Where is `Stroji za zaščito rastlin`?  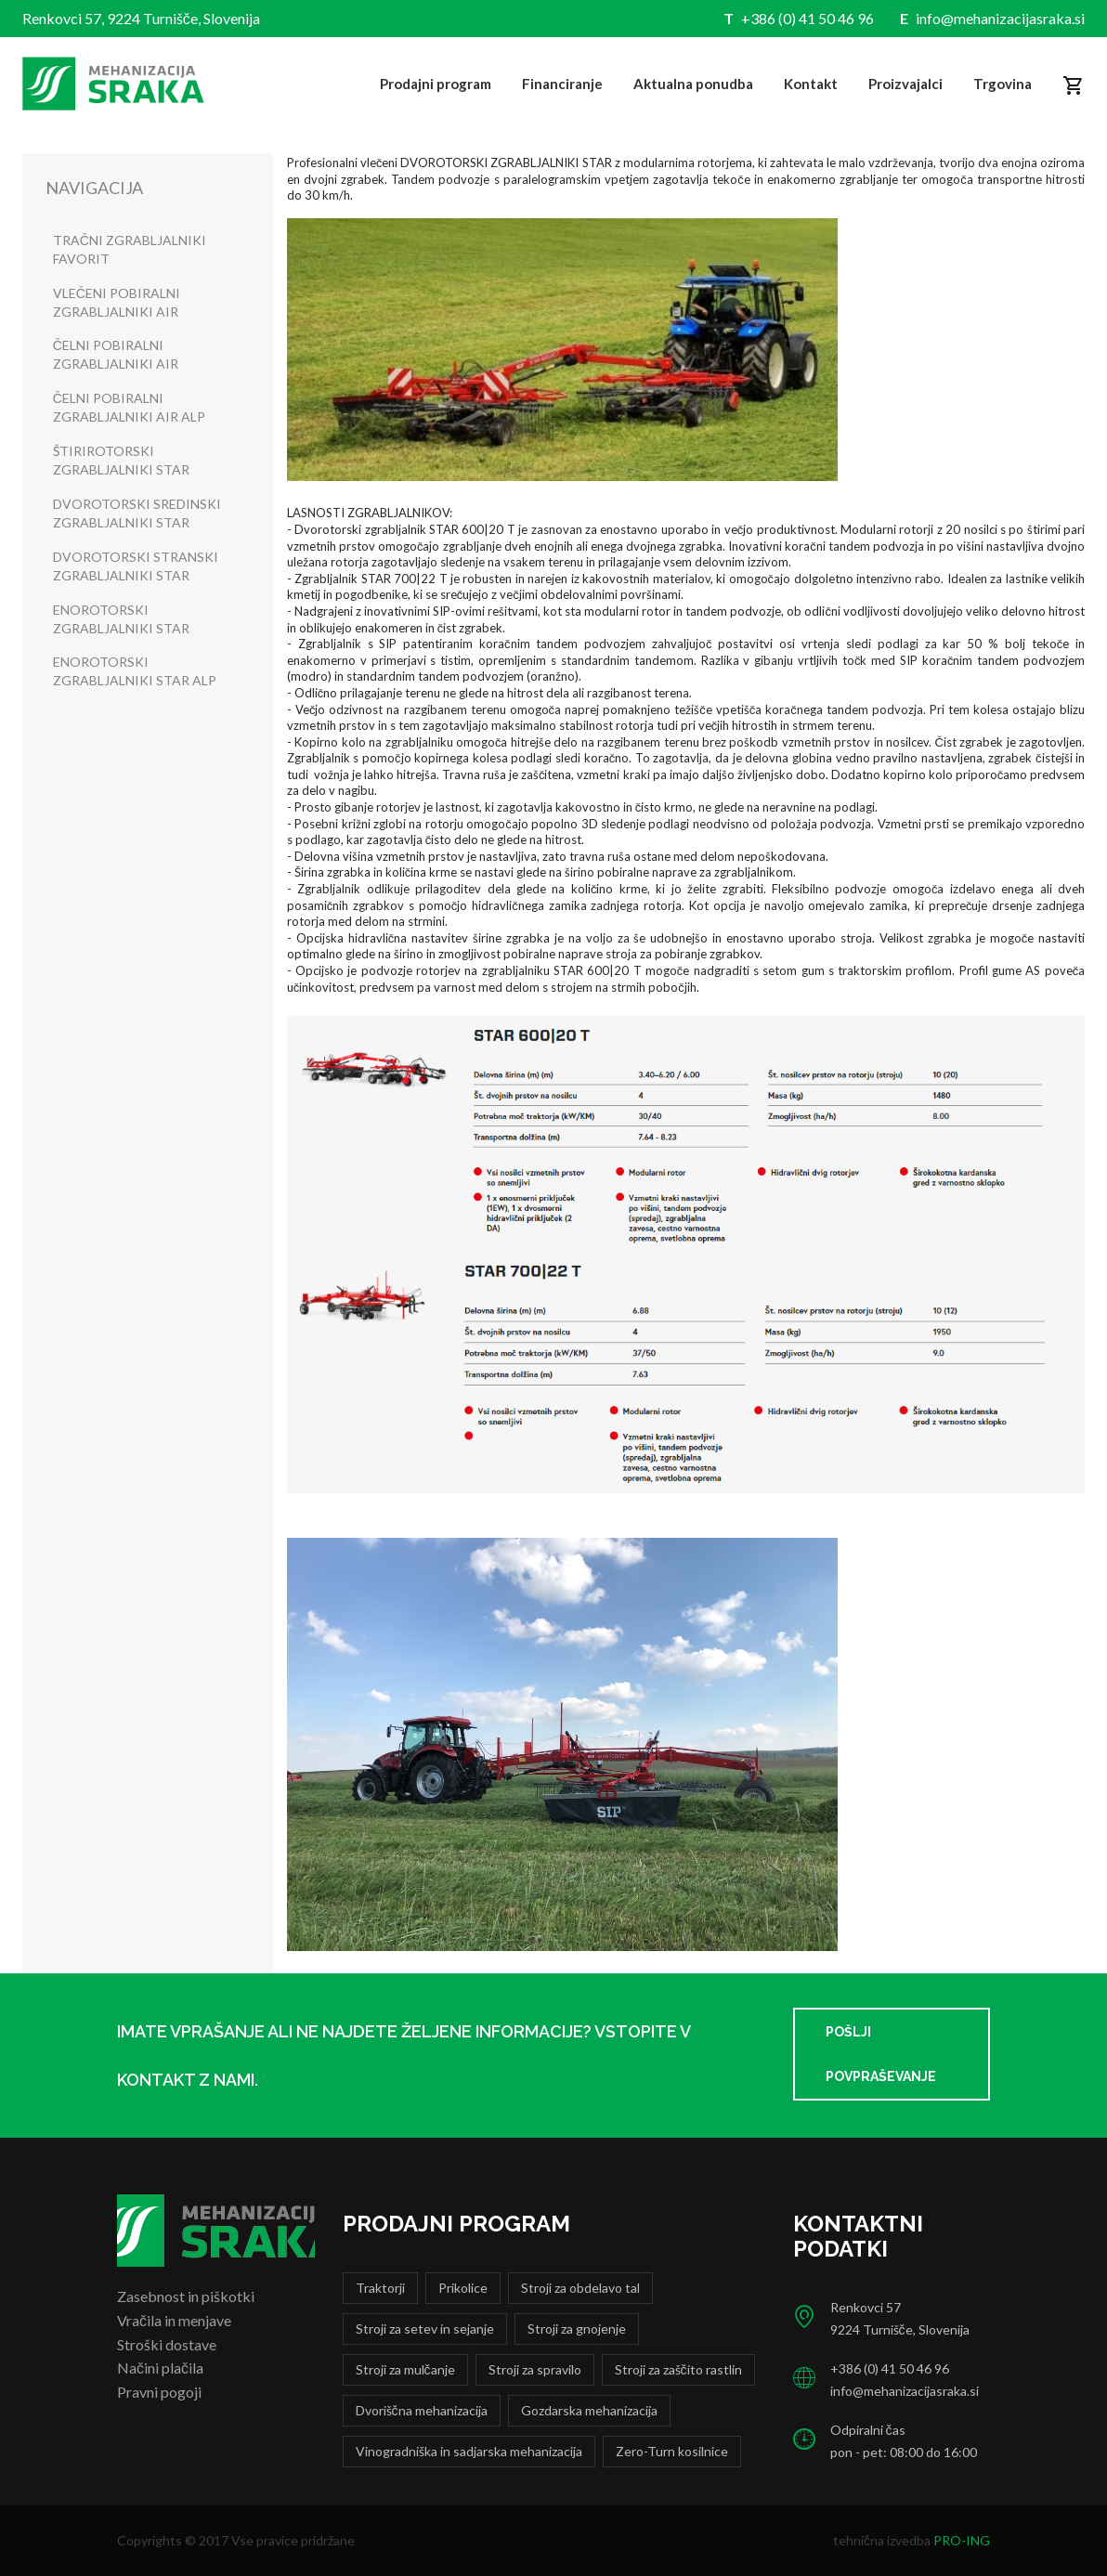 Stroji za zaščito rastlin is located at coordinates (678, 2369).